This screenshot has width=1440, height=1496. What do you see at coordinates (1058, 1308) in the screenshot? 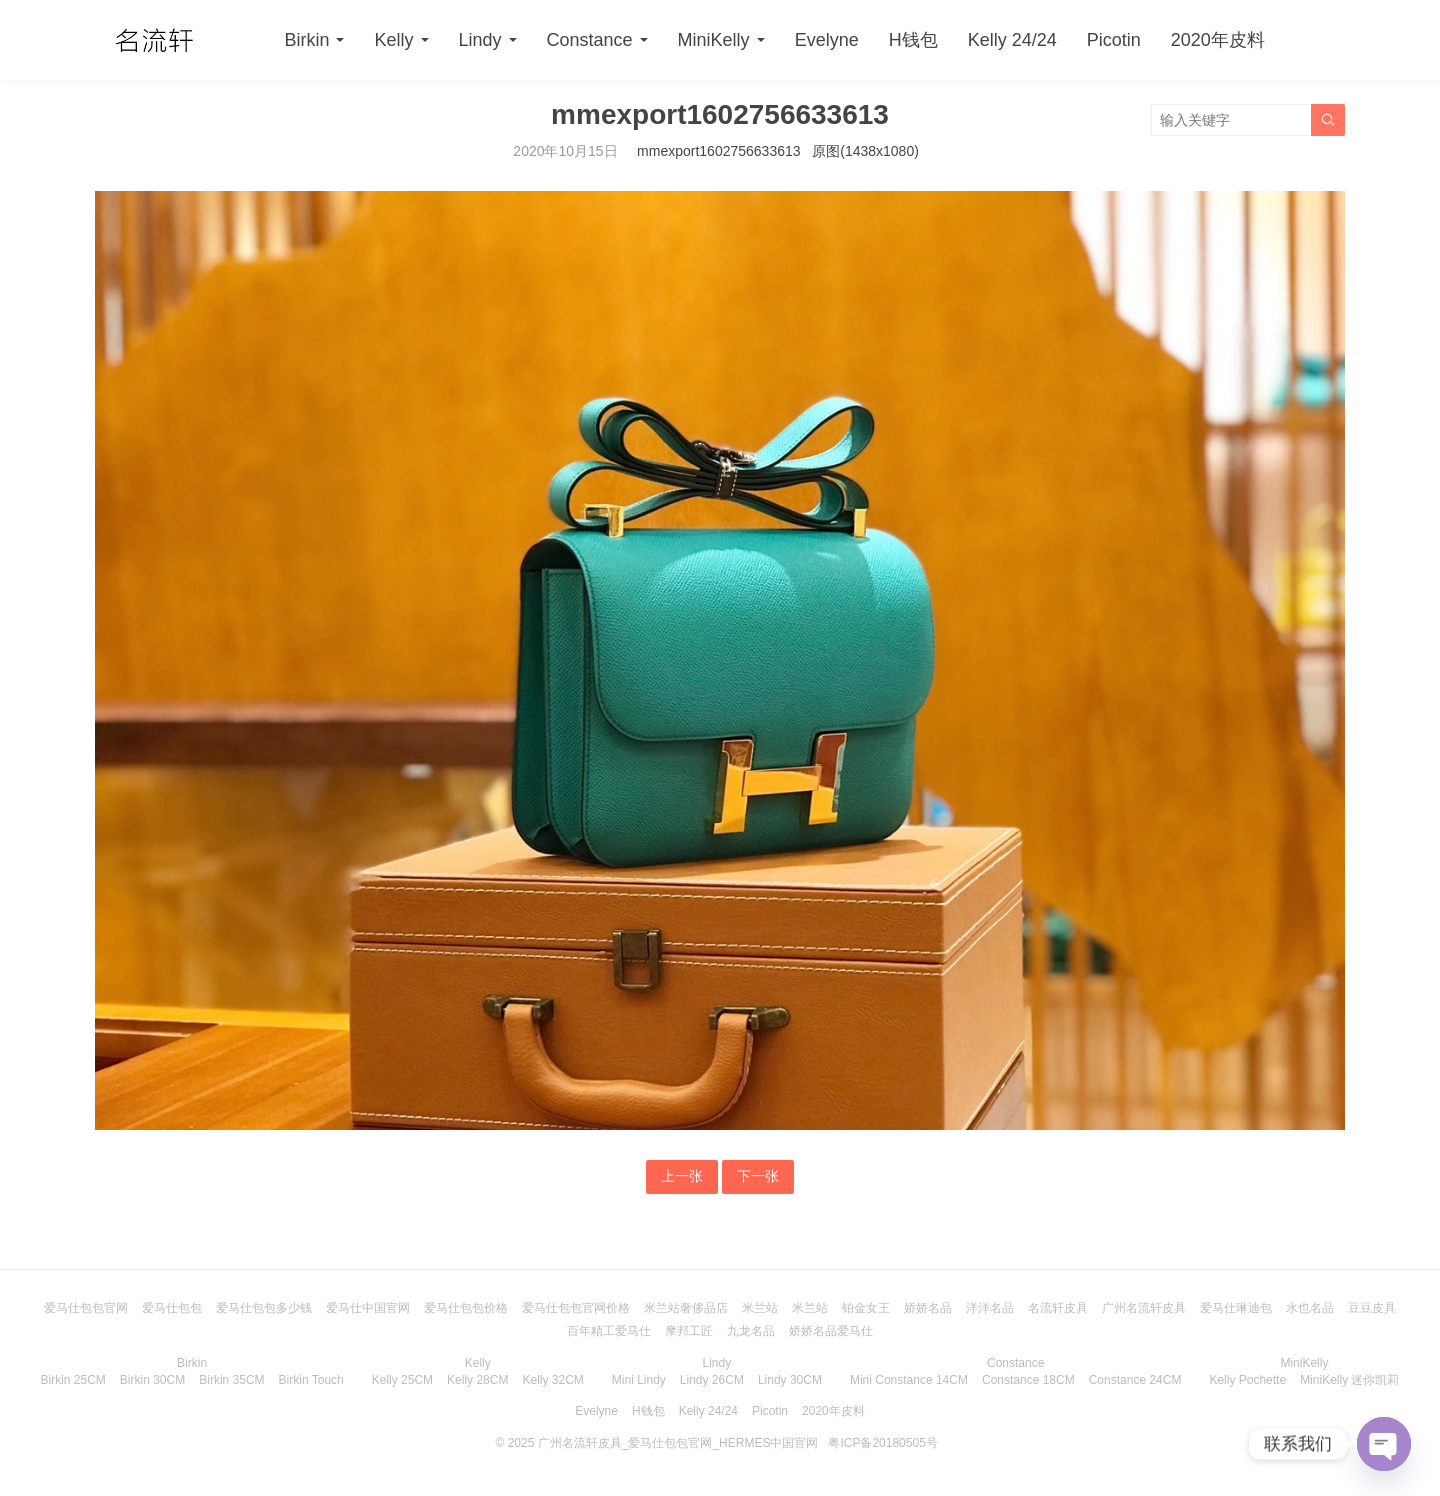
I see `名流轩皮具` at bounding box center [1058, 1308].